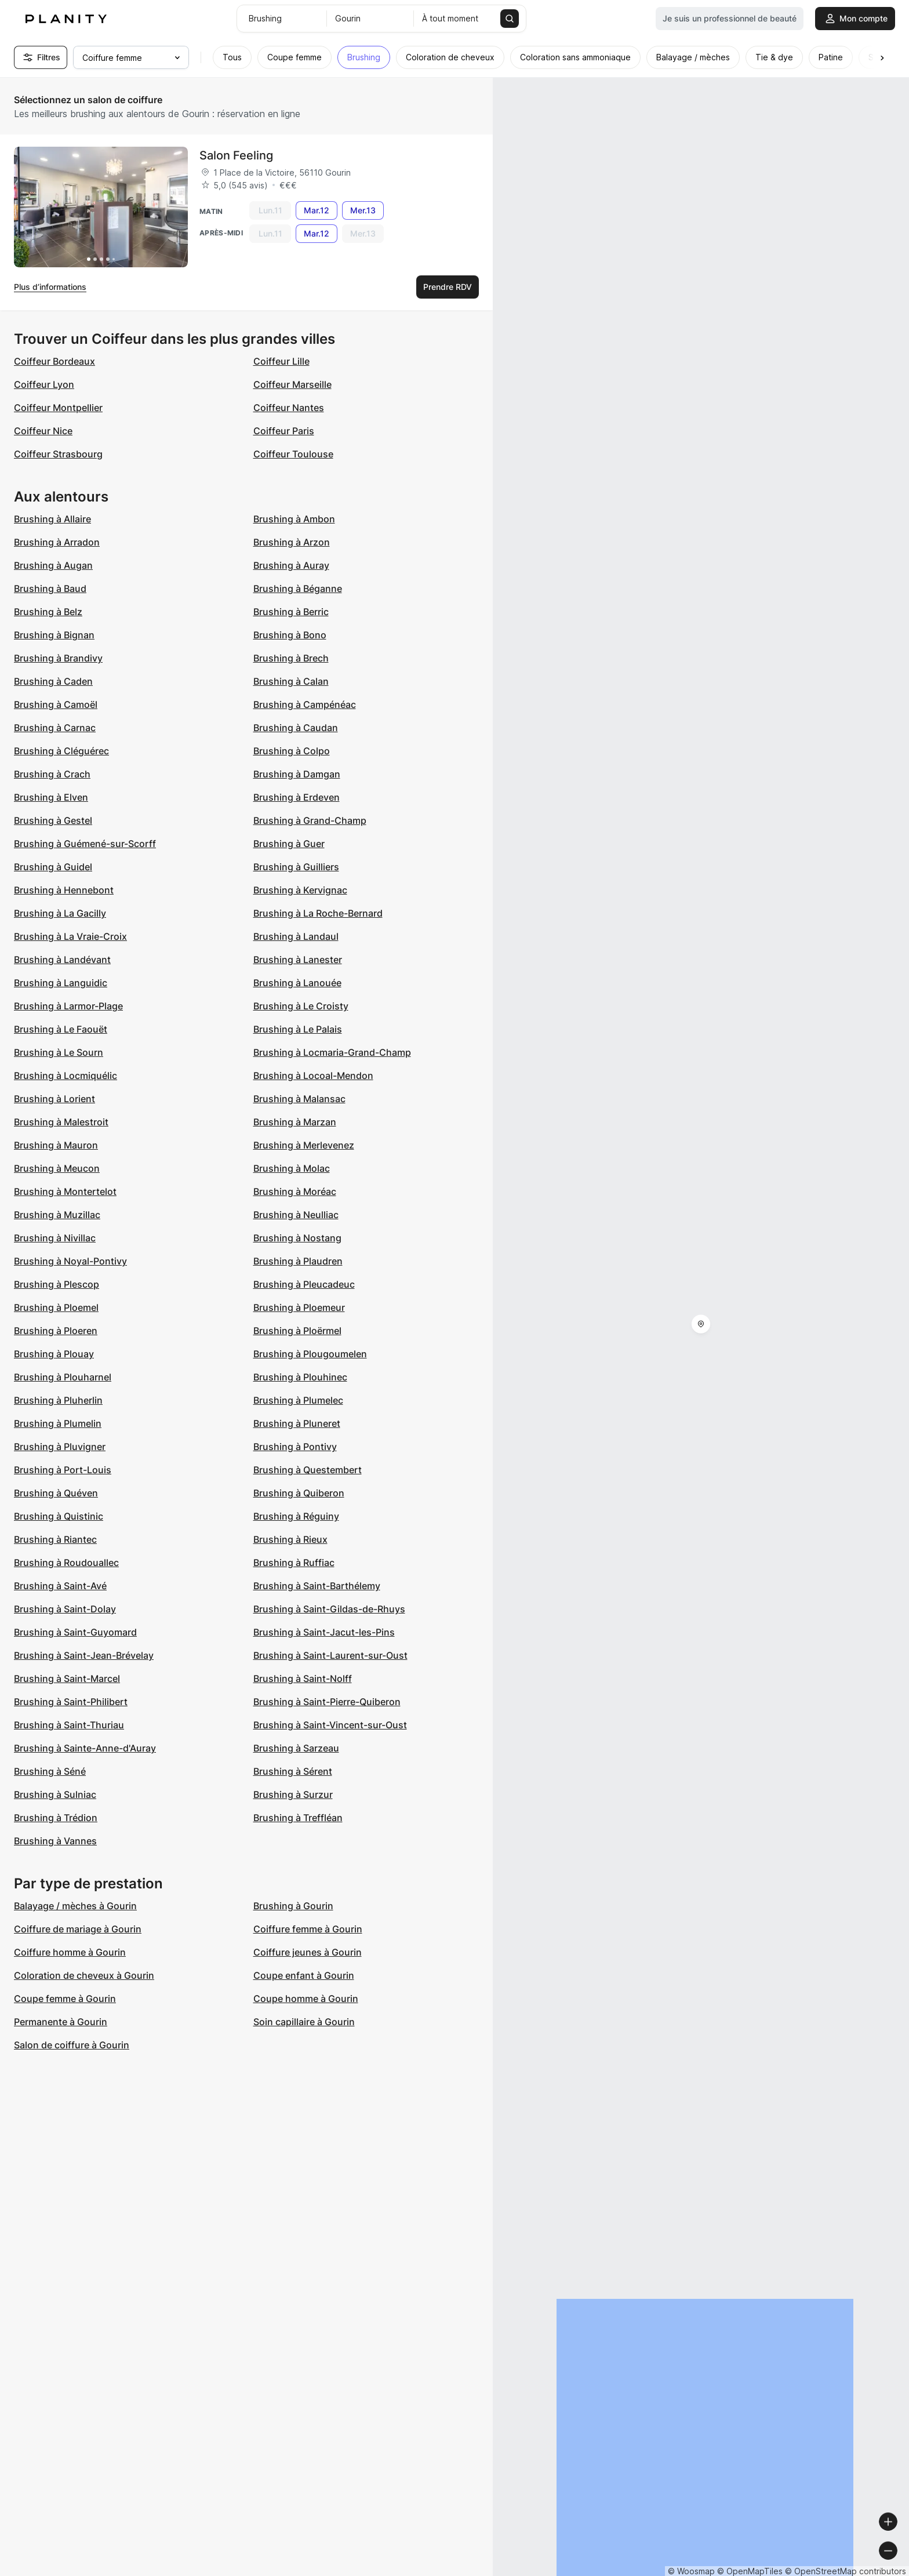 The image size is (909, 2576). I want to click on Coiffeur Montpellier, so click(58, 407).